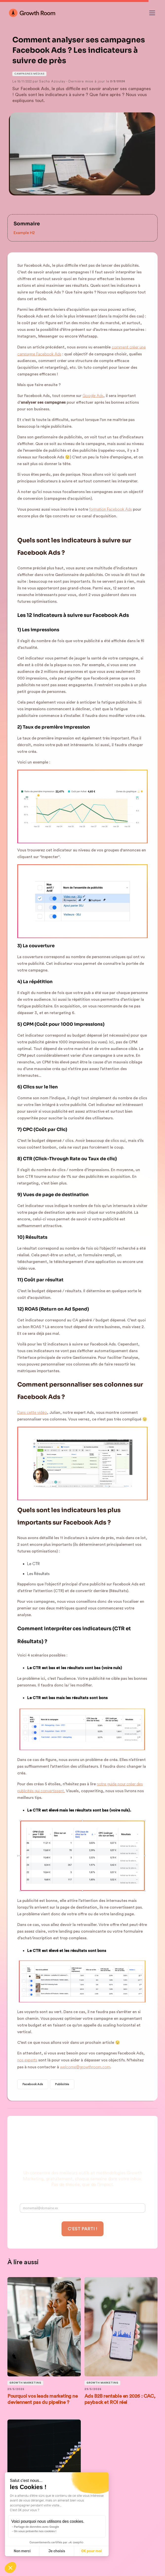 The height and width of the screenshot is (2576, 165). What do you see at coordinates (29, 74) in the screenshot?
I see `Campagnes Médias` at bounding box center [29, 74].